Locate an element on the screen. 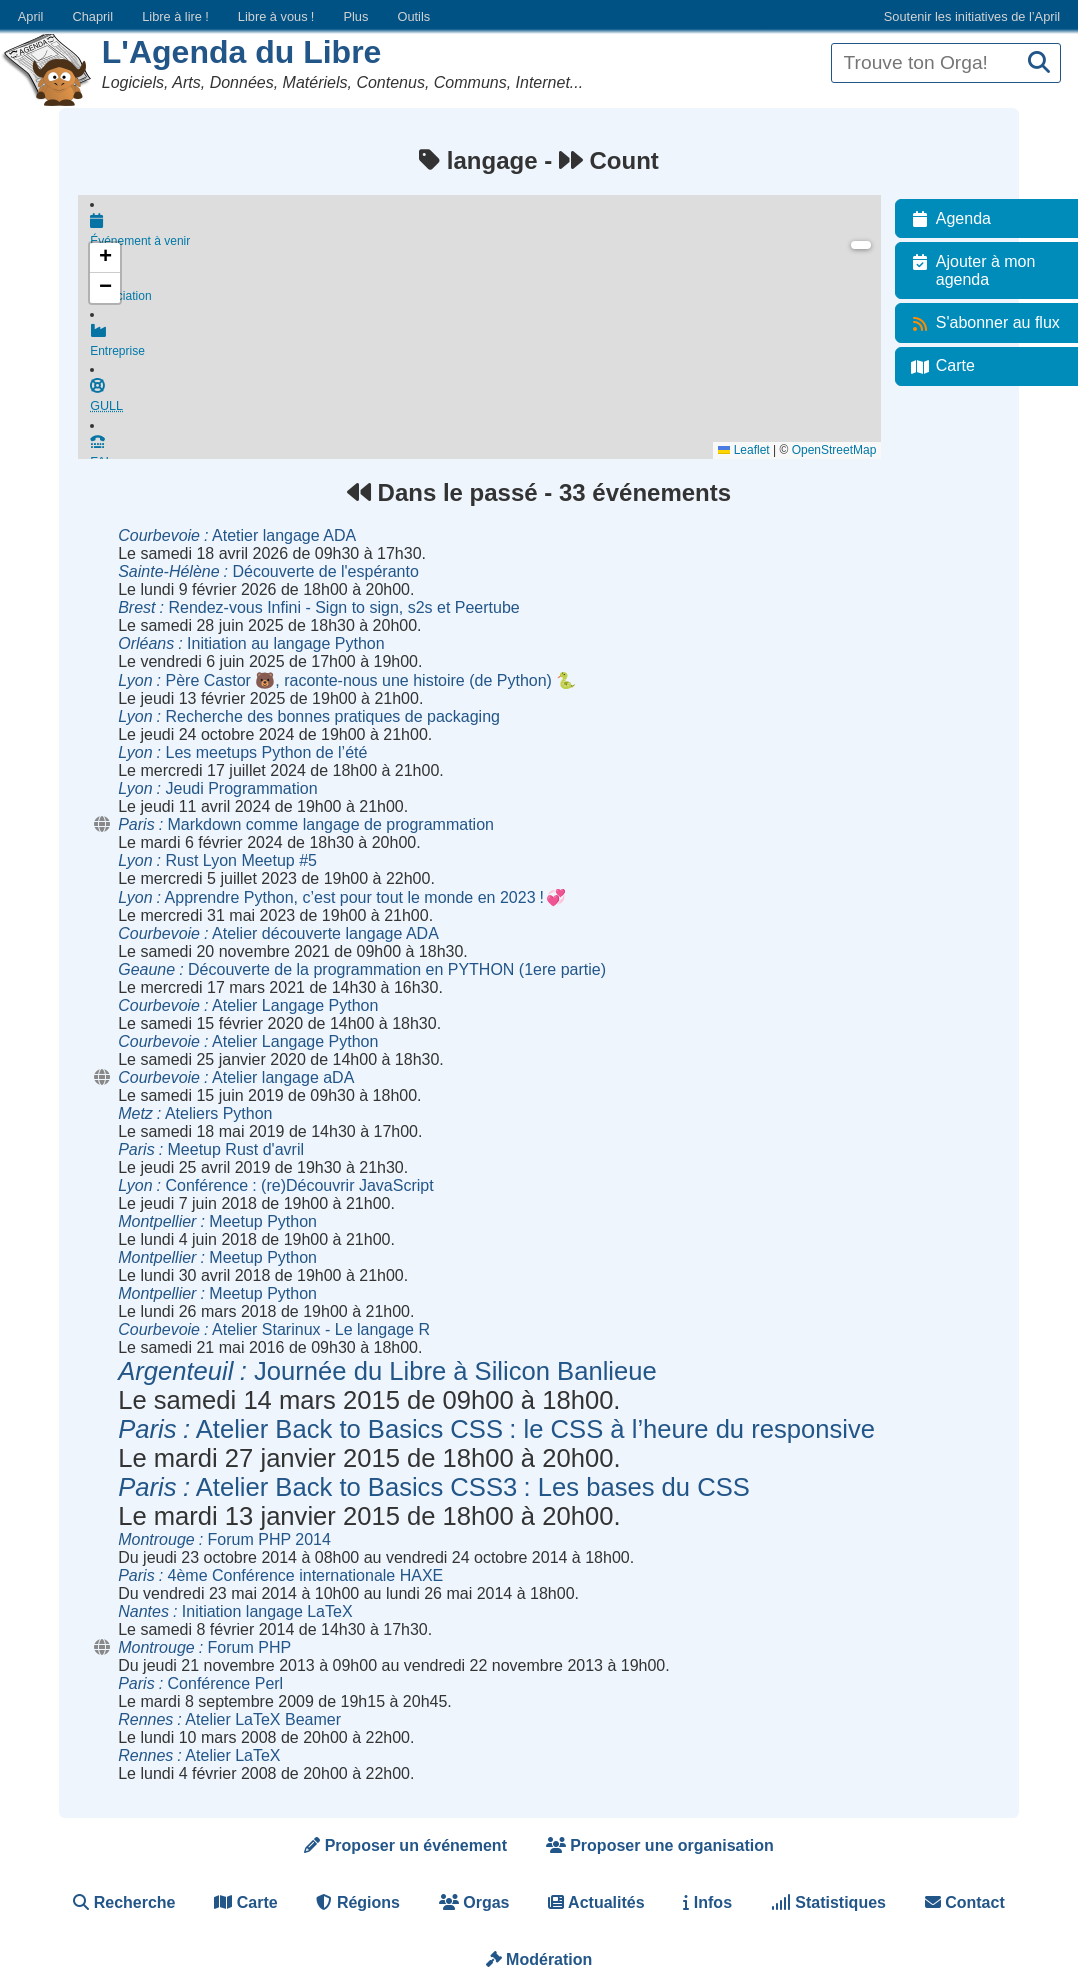  Journée du Libre à Silicon Banlieue is located at coordinates (387, 1371).